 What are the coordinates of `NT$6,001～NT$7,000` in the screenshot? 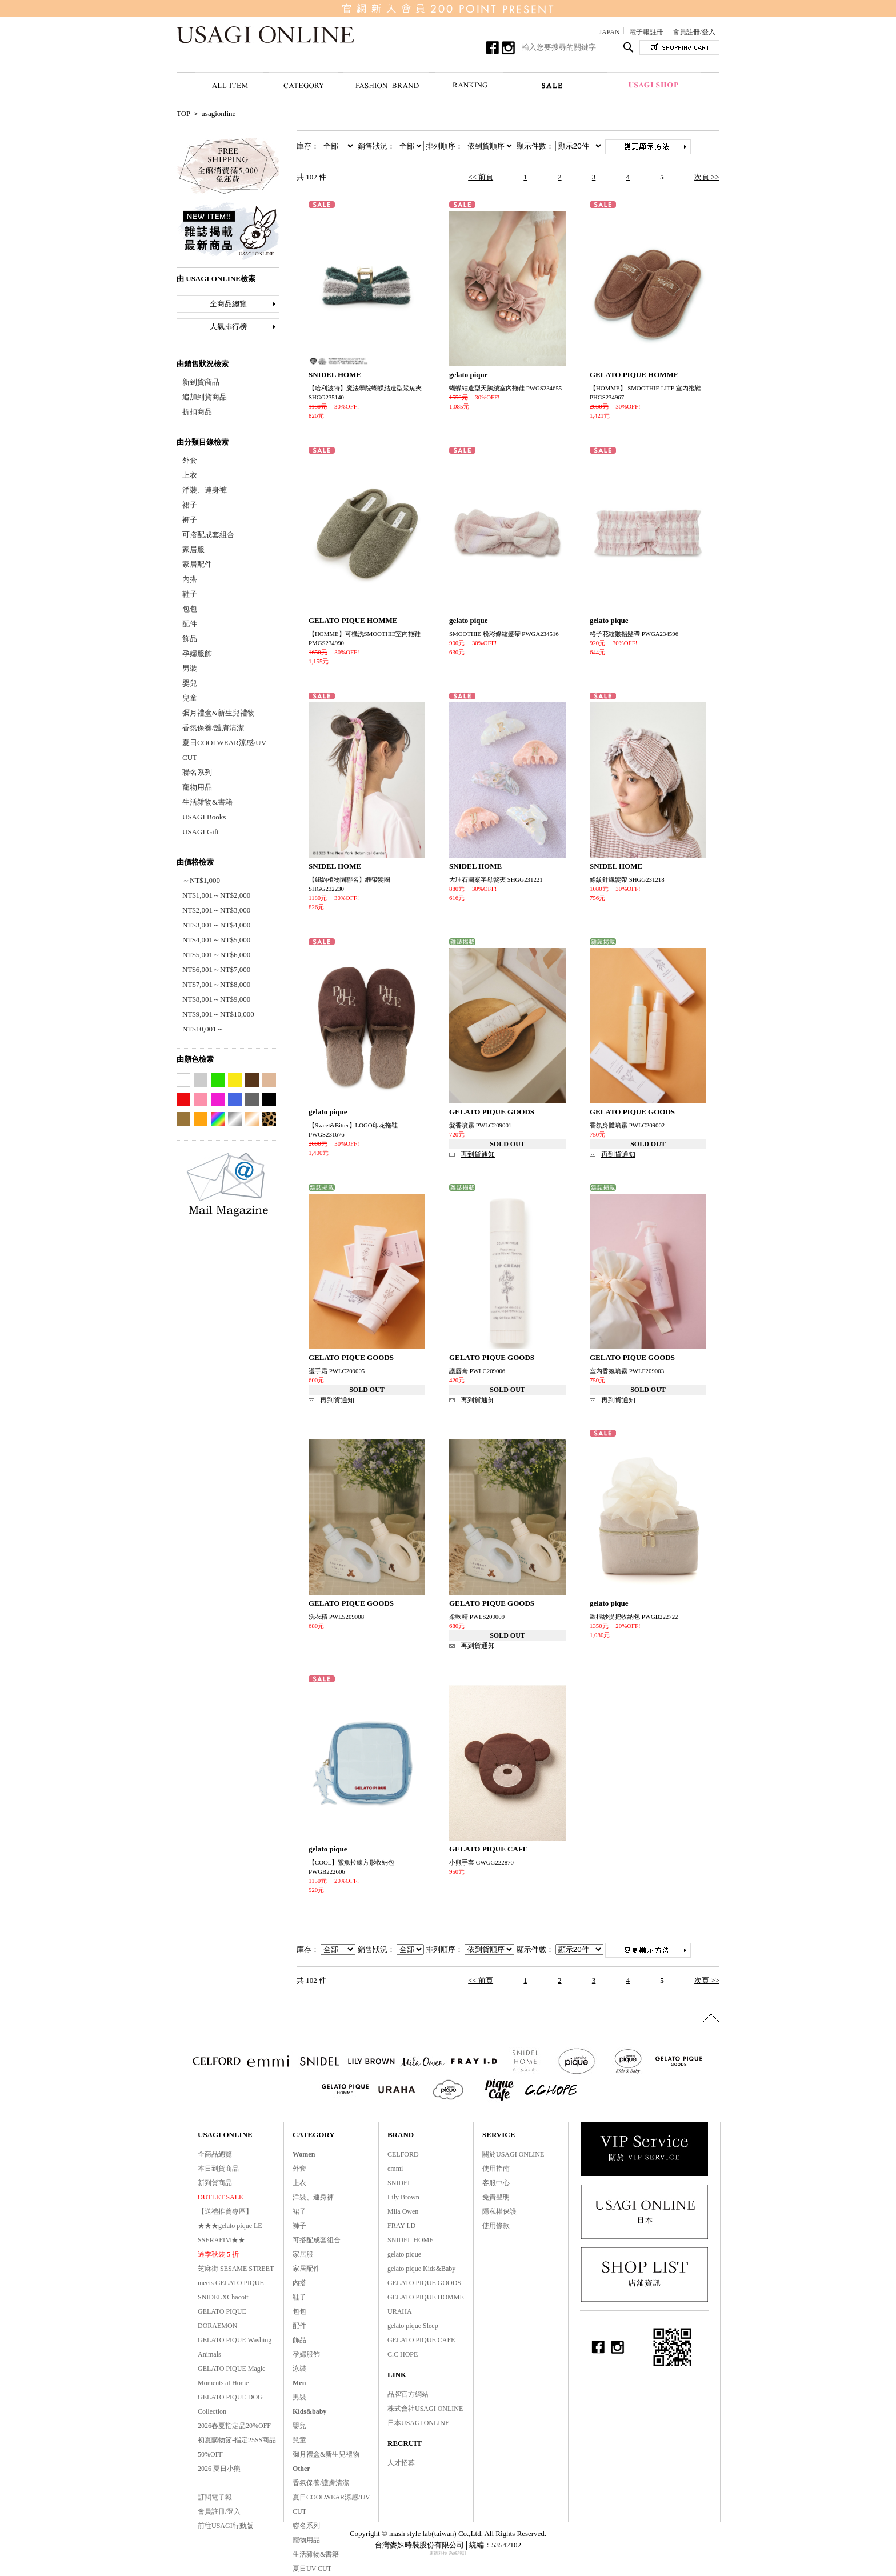 It's located at (216, 969).